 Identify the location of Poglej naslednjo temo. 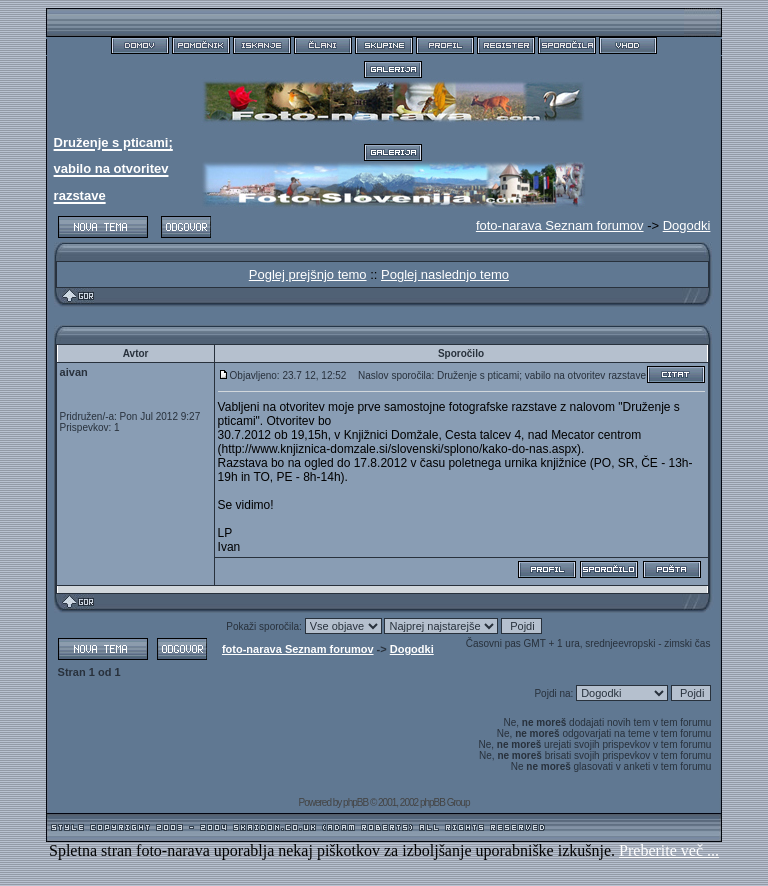
(445, 274).